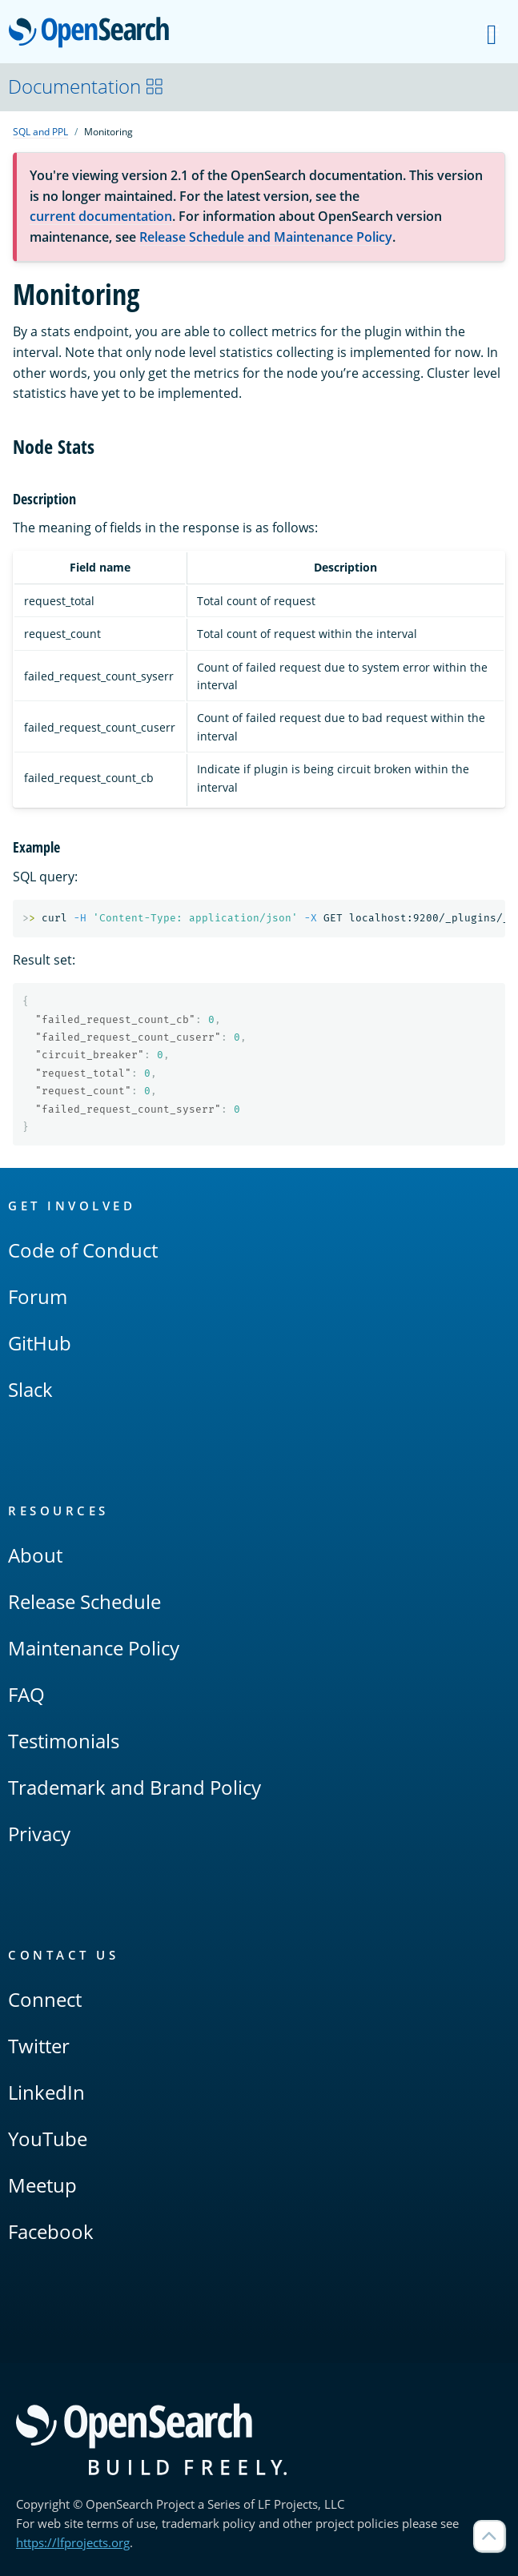 The image size is (518, 2576). Describe the element at coordinates (101, 216) in the screenshot. I see `current documentation` at that location.